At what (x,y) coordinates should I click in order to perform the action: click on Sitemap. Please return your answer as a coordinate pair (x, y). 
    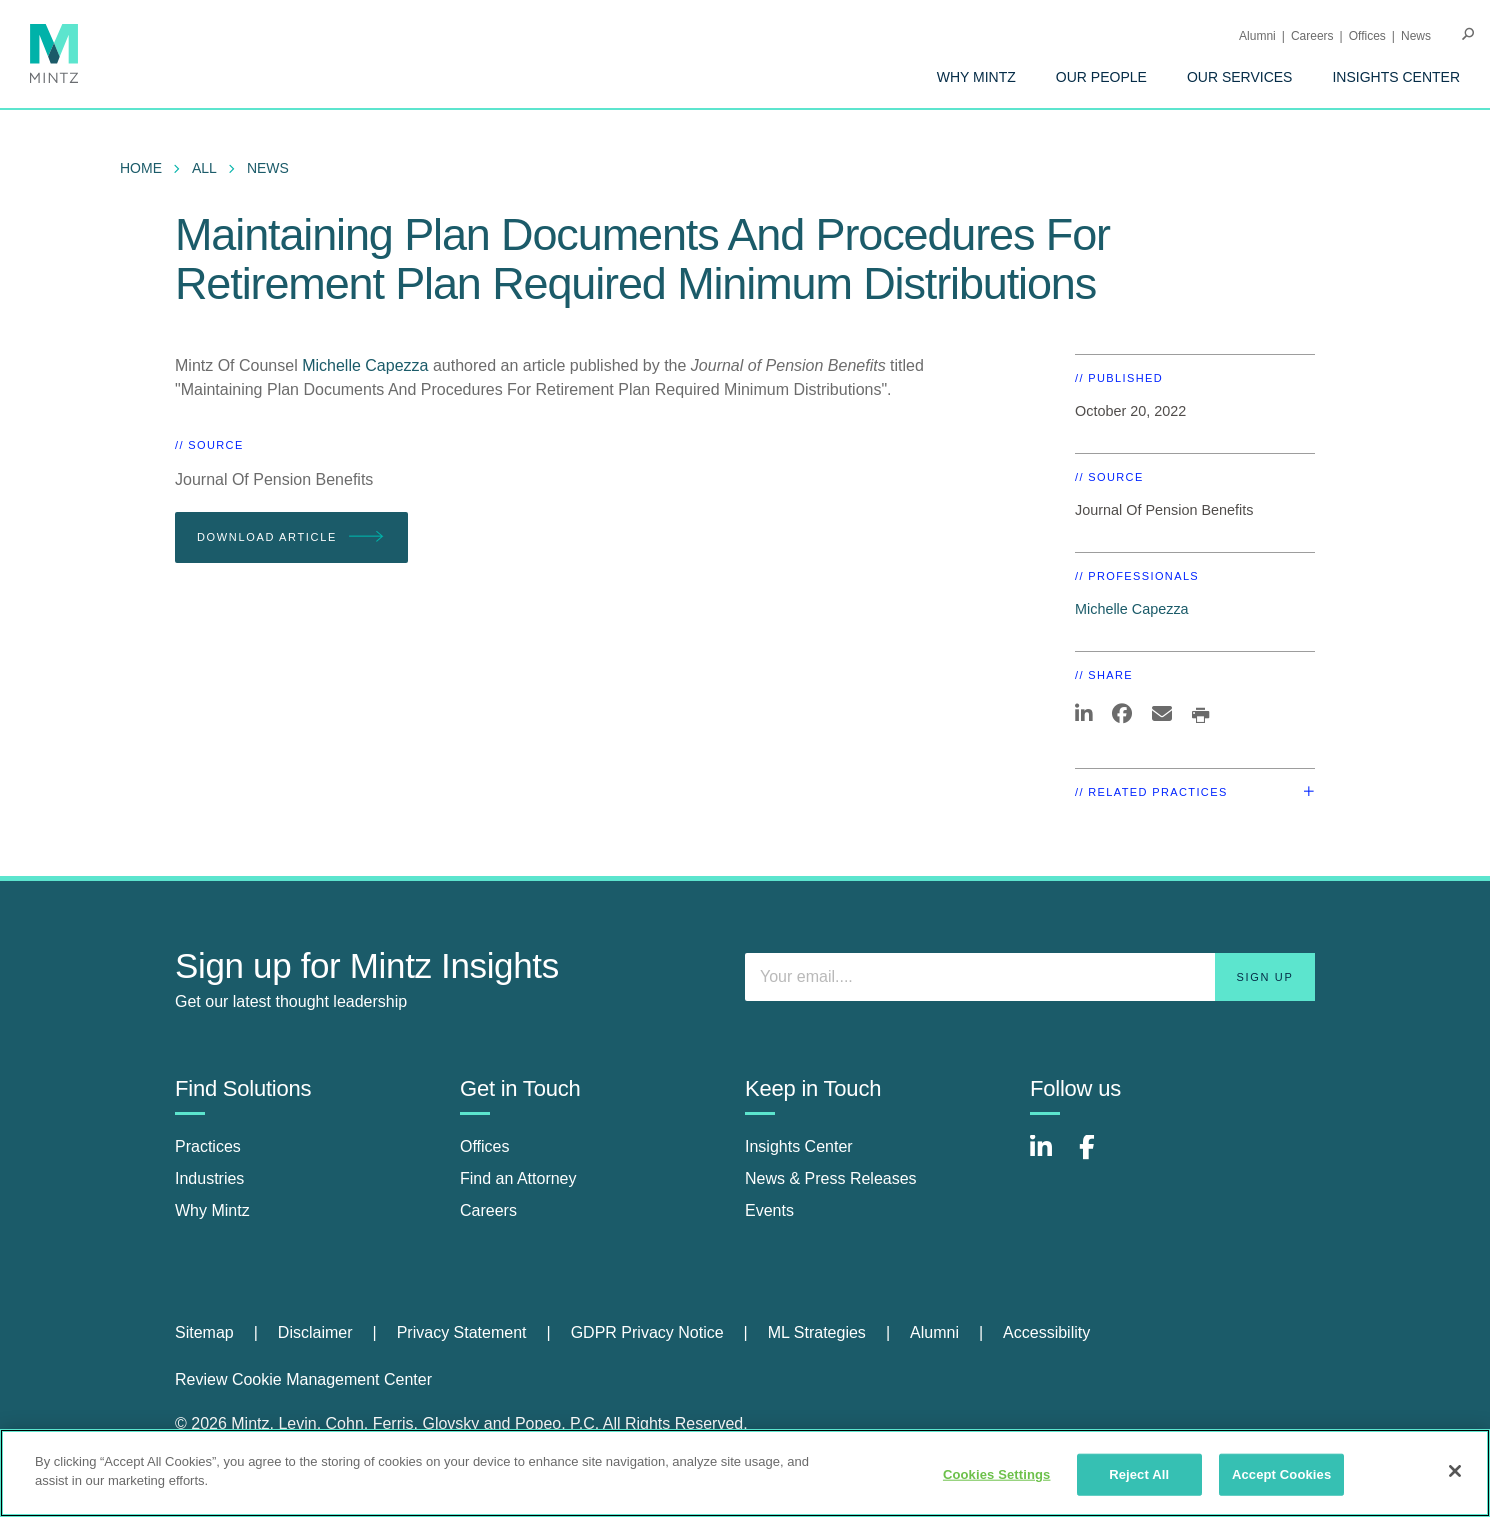
    Looking at the image, I should click on (204, 1332).